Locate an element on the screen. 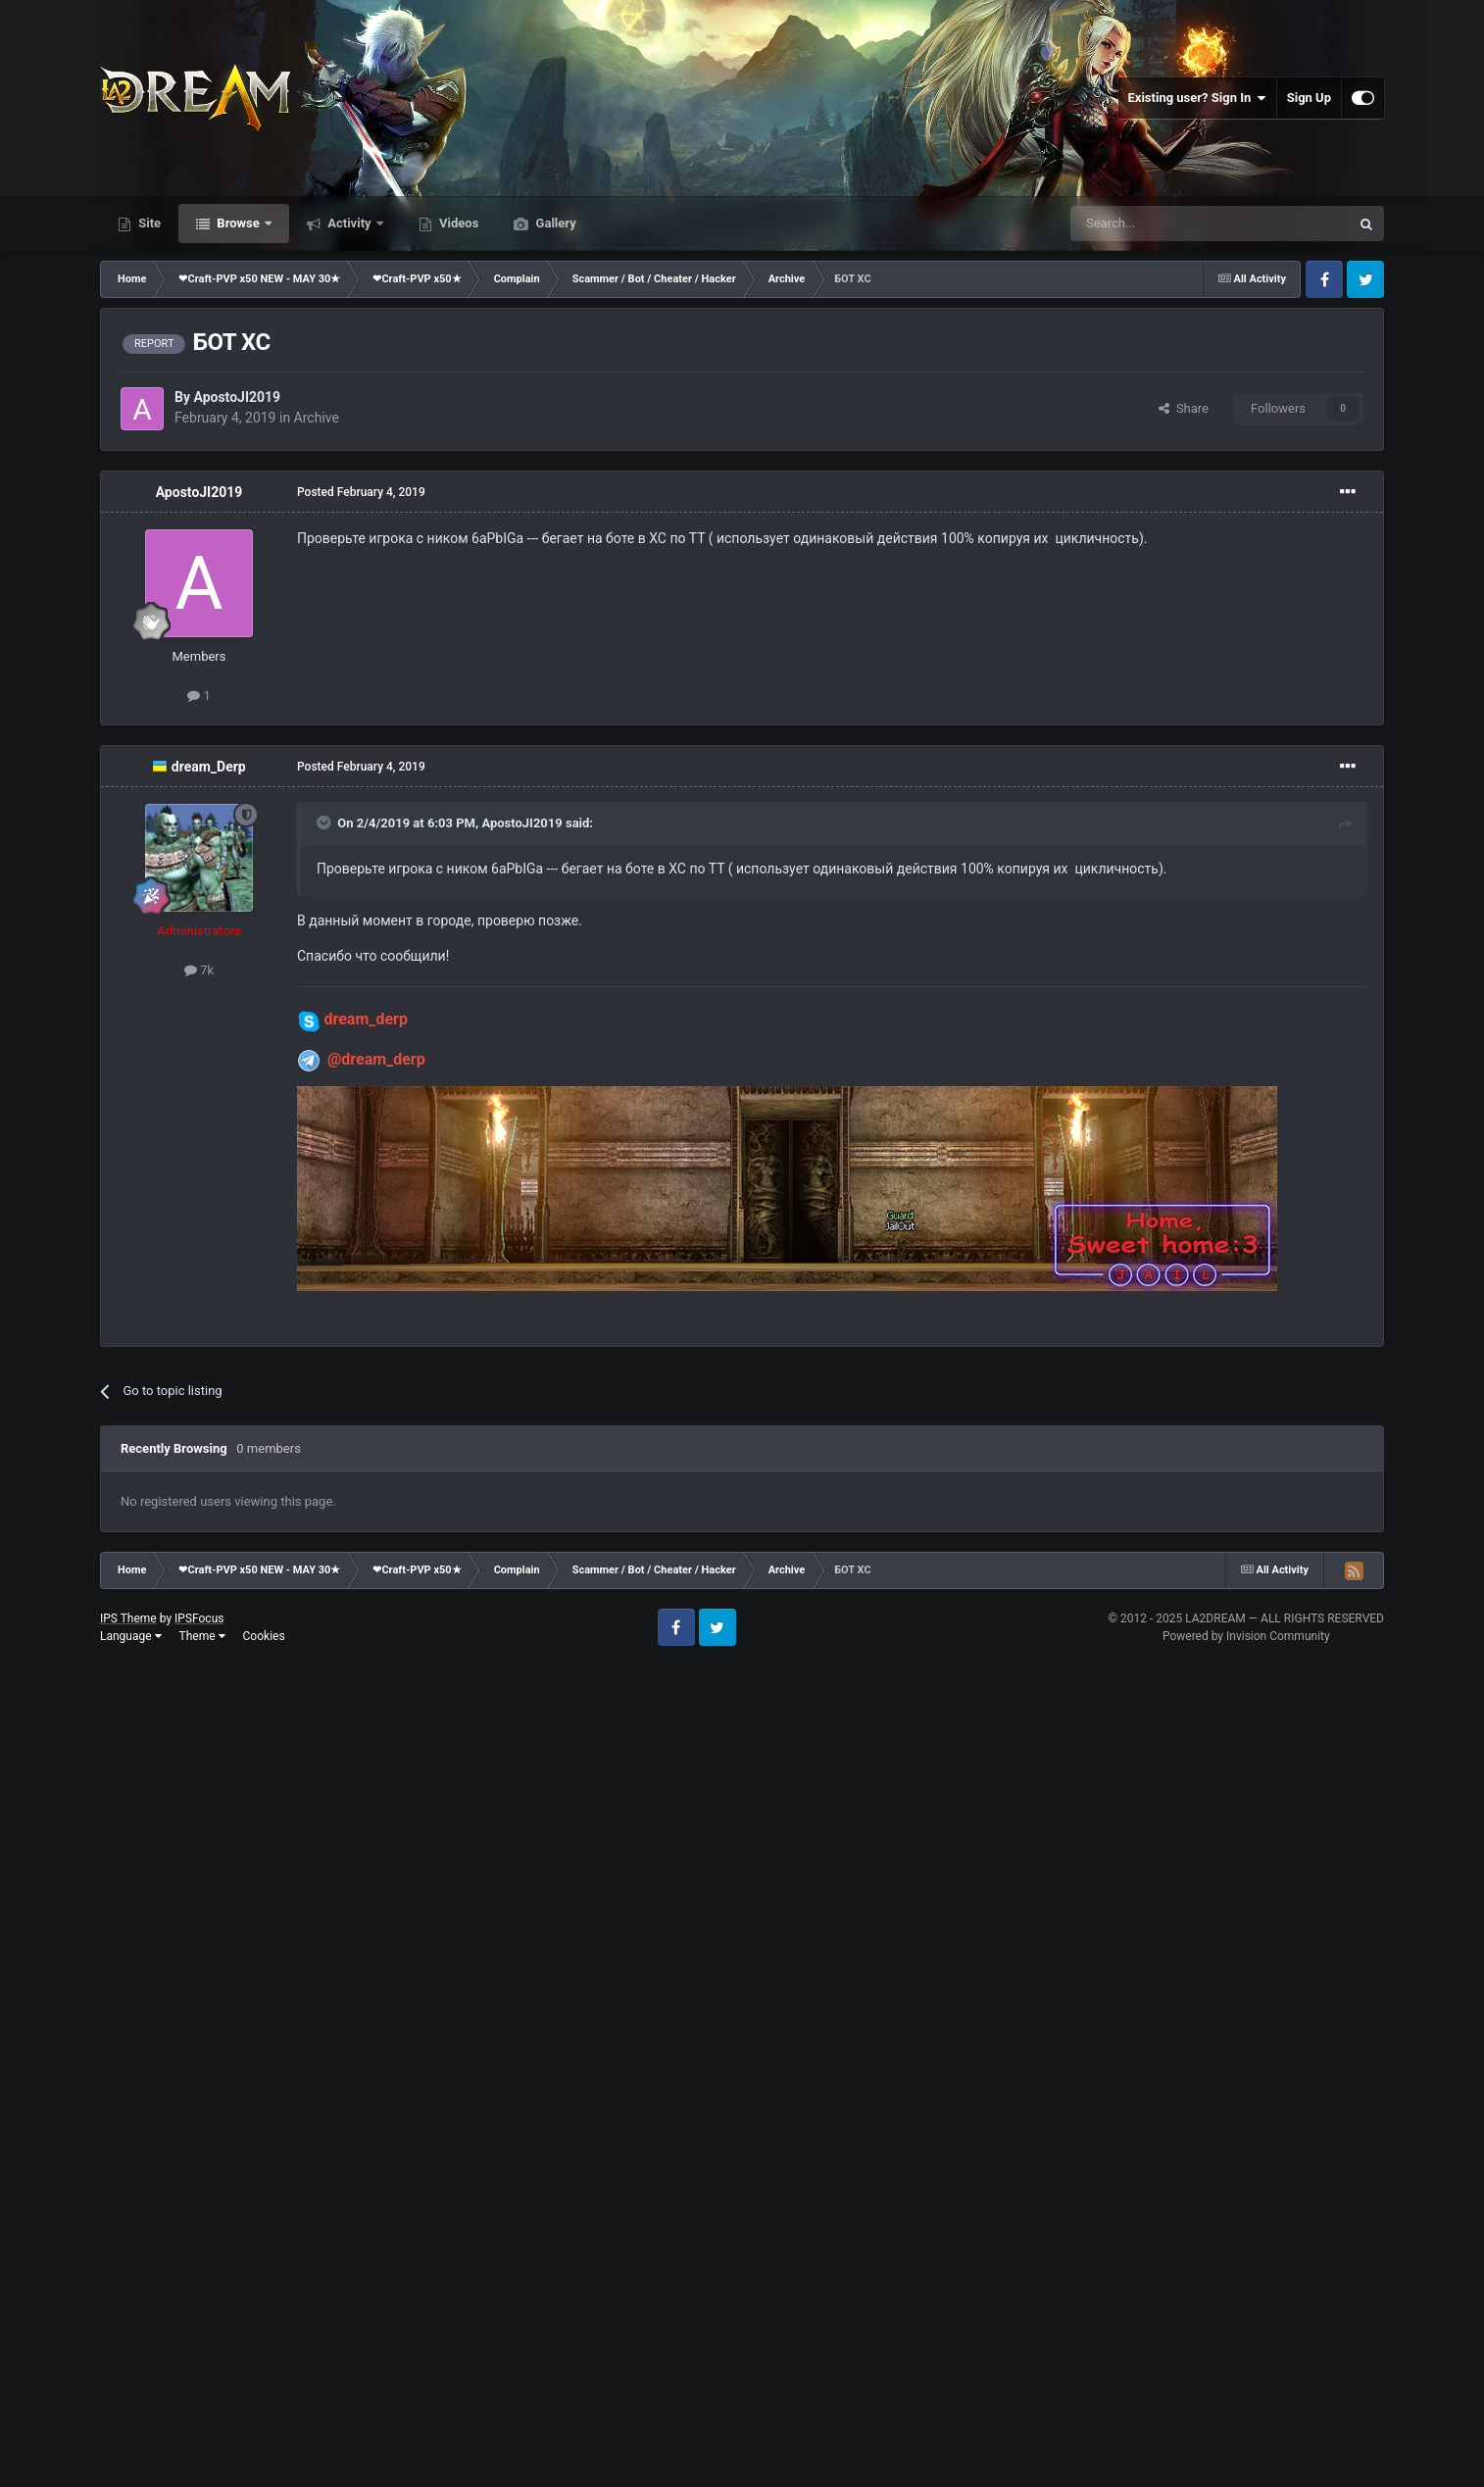  Language is located at coordinates (131, 1636).